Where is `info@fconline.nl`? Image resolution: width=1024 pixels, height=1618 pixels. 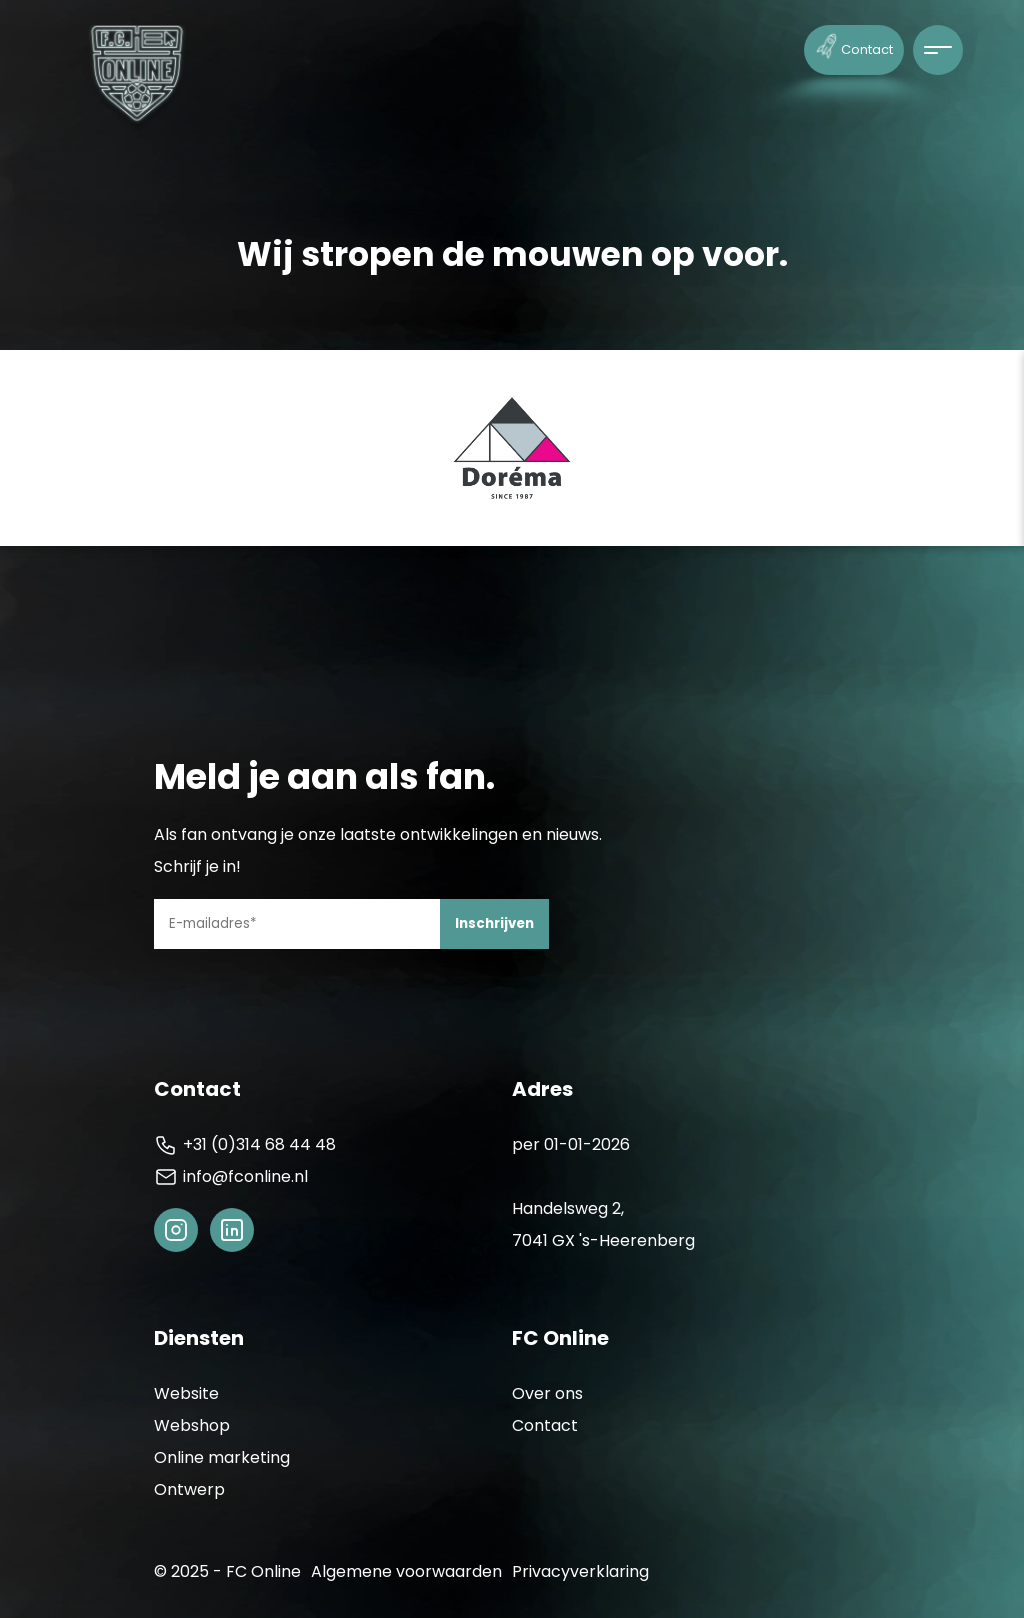
info@fconline.nl is located at coordinates (231, 1177).